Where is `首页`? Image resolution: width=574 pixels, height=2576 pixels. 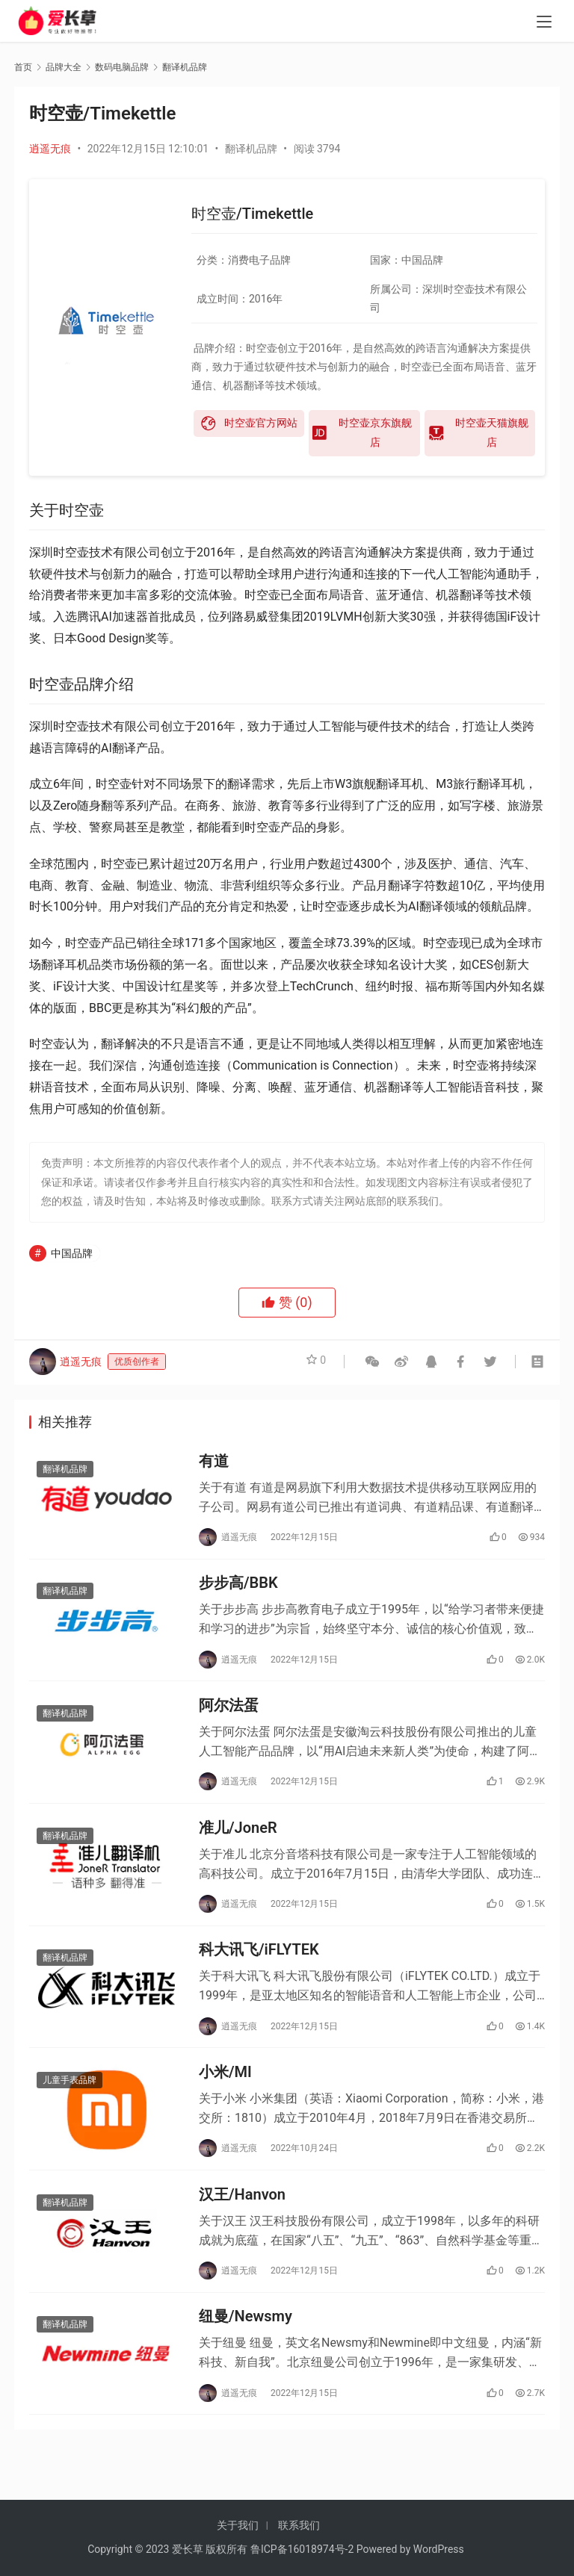
首页 is located at coordinates (23, 67).